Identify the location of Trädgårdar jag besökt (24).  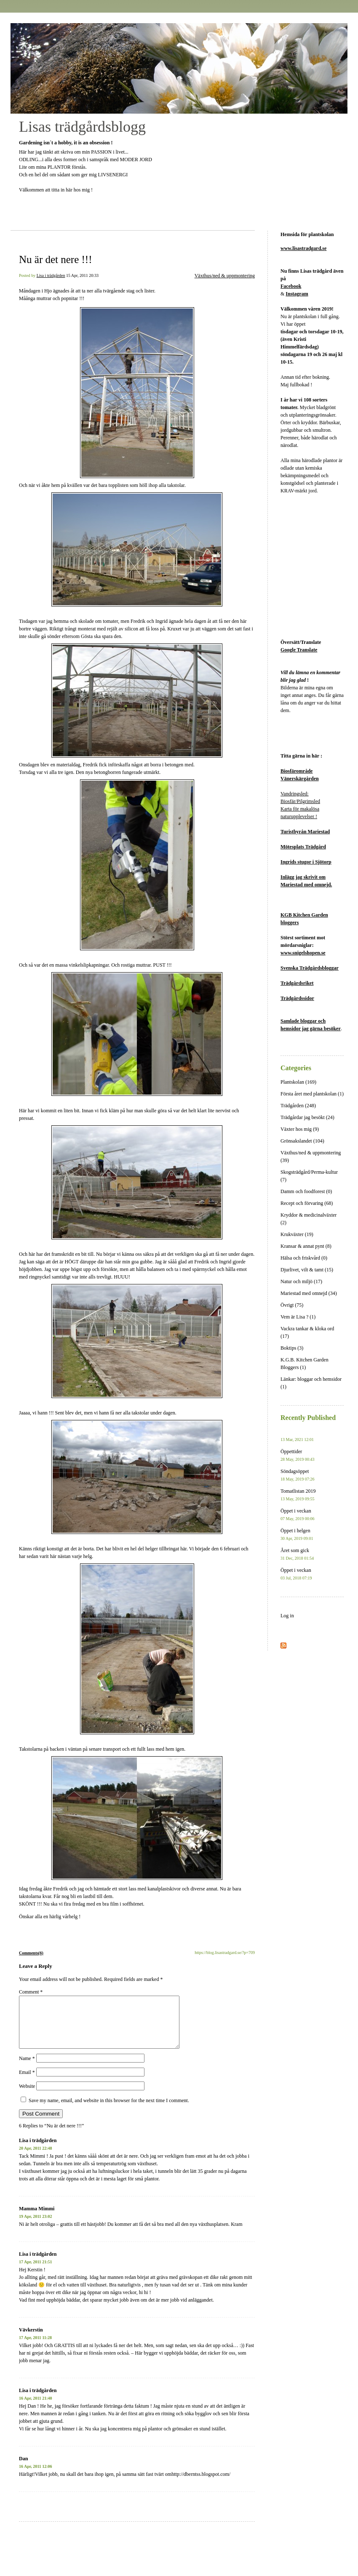
(307, 1117).